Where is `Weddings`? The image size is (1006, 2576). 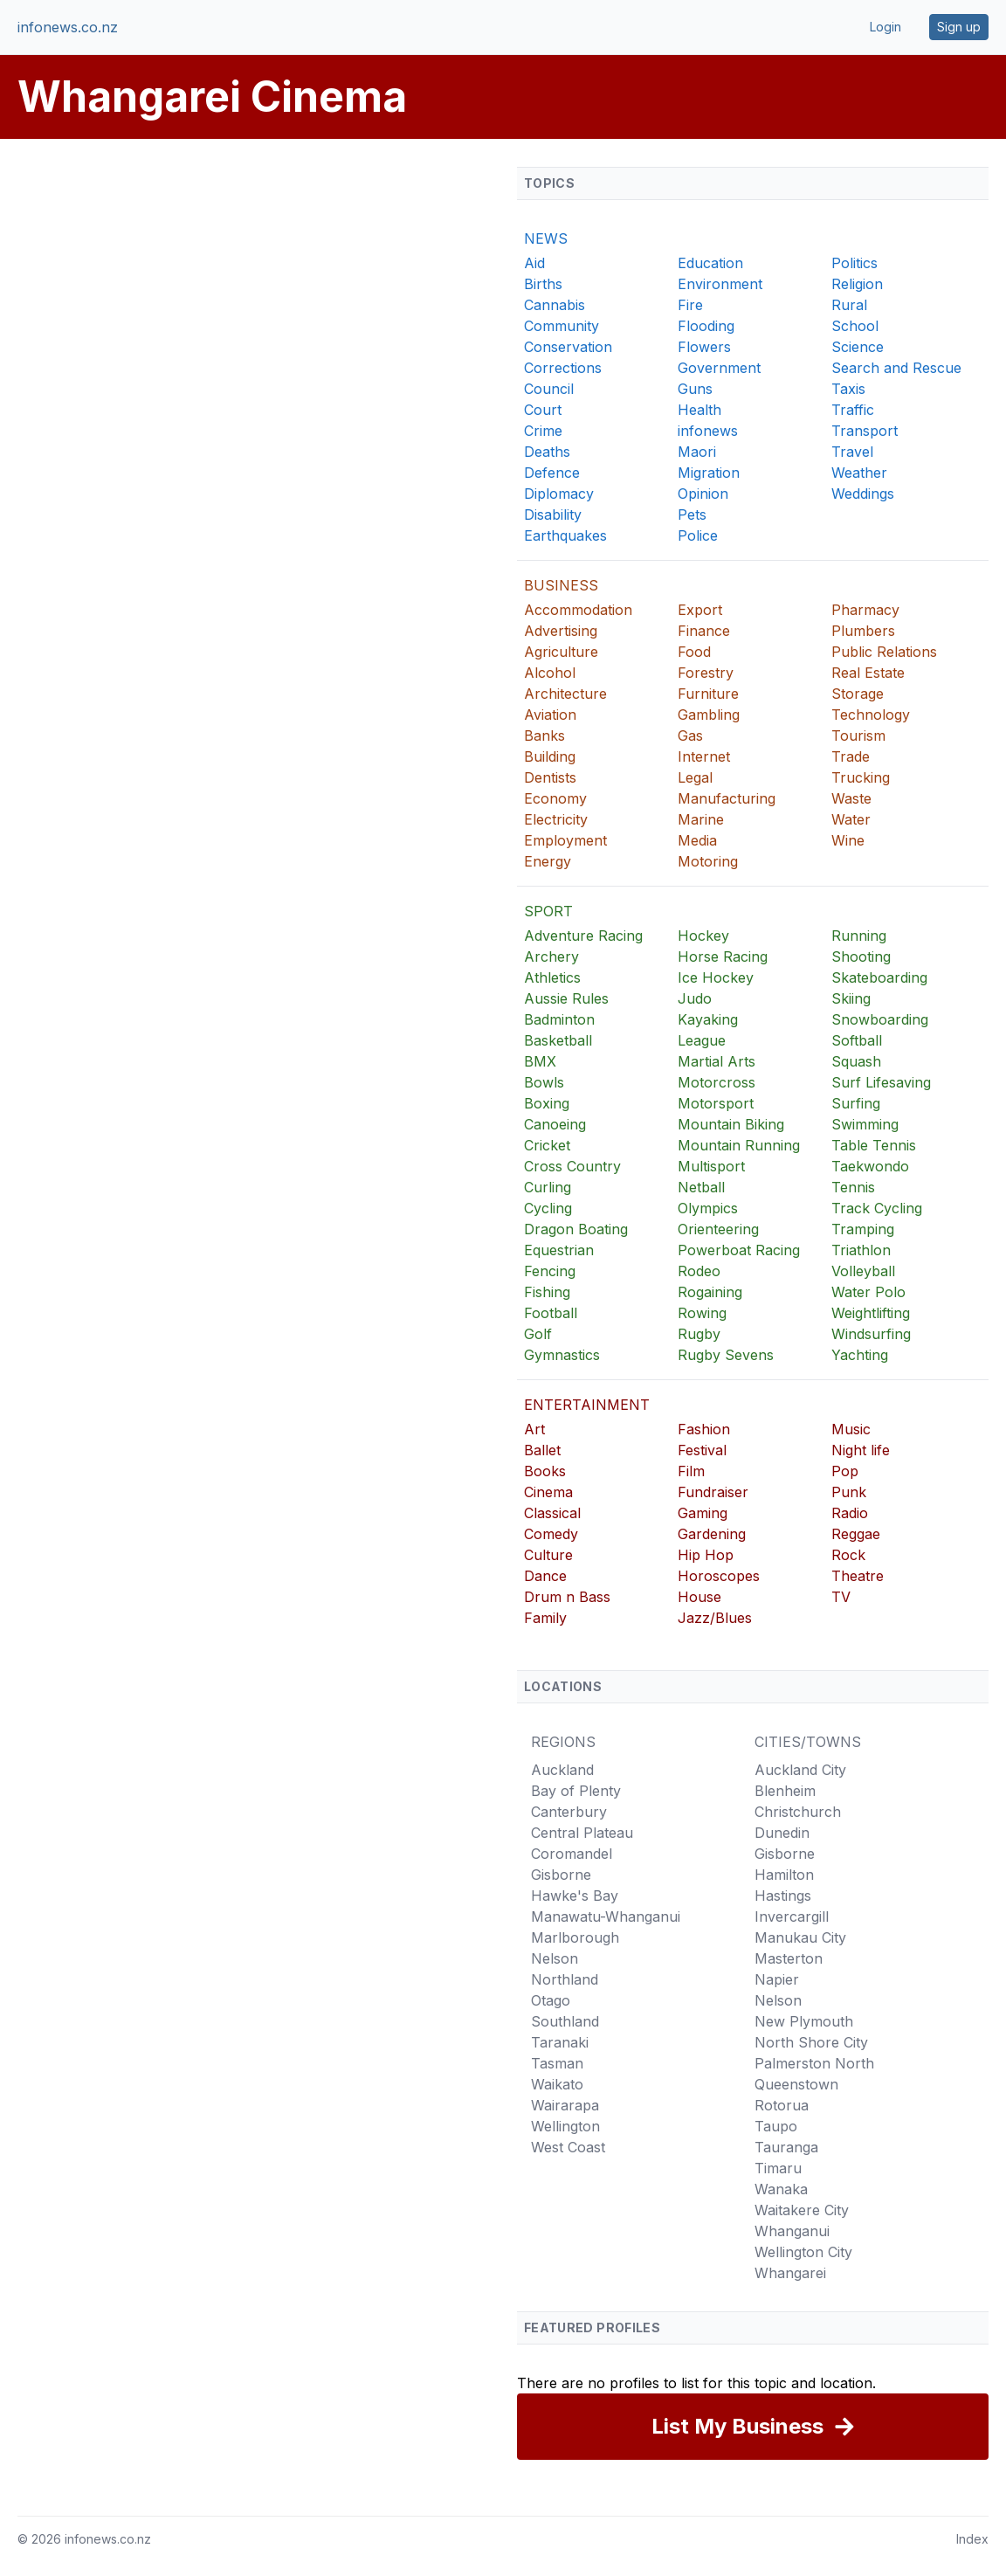 Weddings is located at coordinates (862, 493).